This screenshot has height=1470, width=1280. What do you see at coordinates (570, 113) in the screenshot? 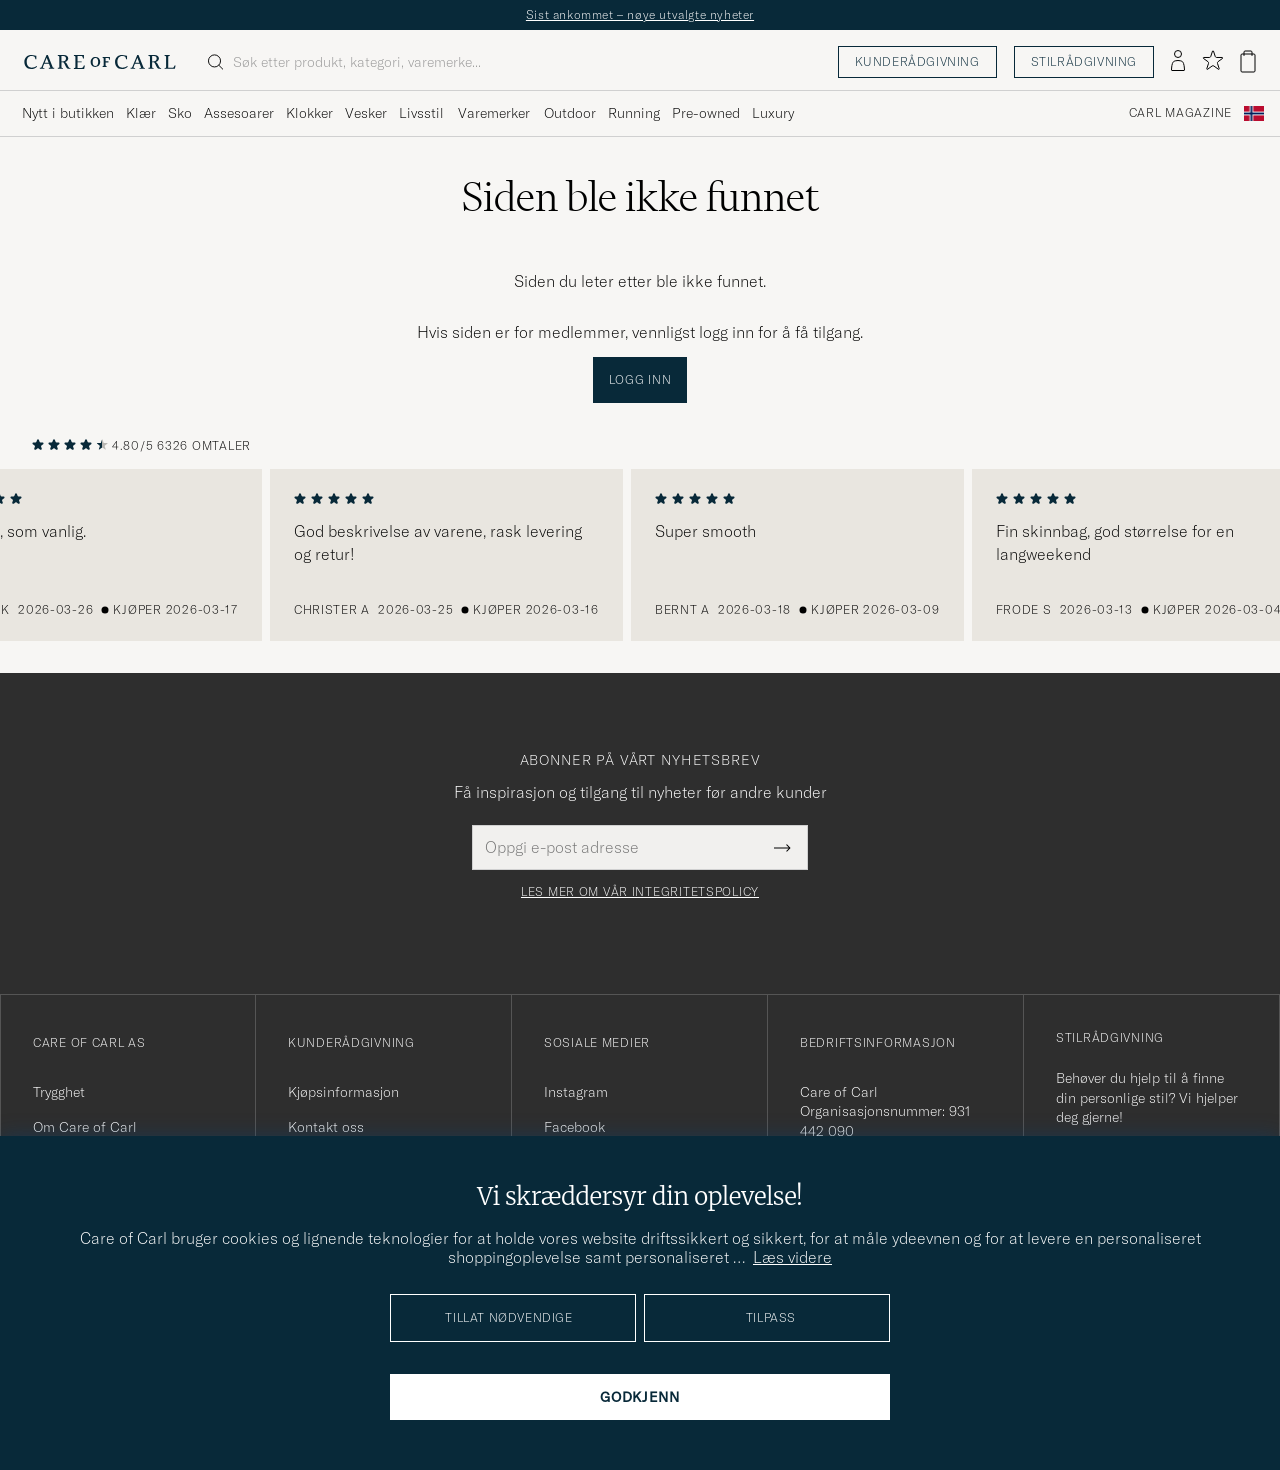
I see `Outdoor [Visa undermeny för Outdoor]` at bounding box center [570, 113].